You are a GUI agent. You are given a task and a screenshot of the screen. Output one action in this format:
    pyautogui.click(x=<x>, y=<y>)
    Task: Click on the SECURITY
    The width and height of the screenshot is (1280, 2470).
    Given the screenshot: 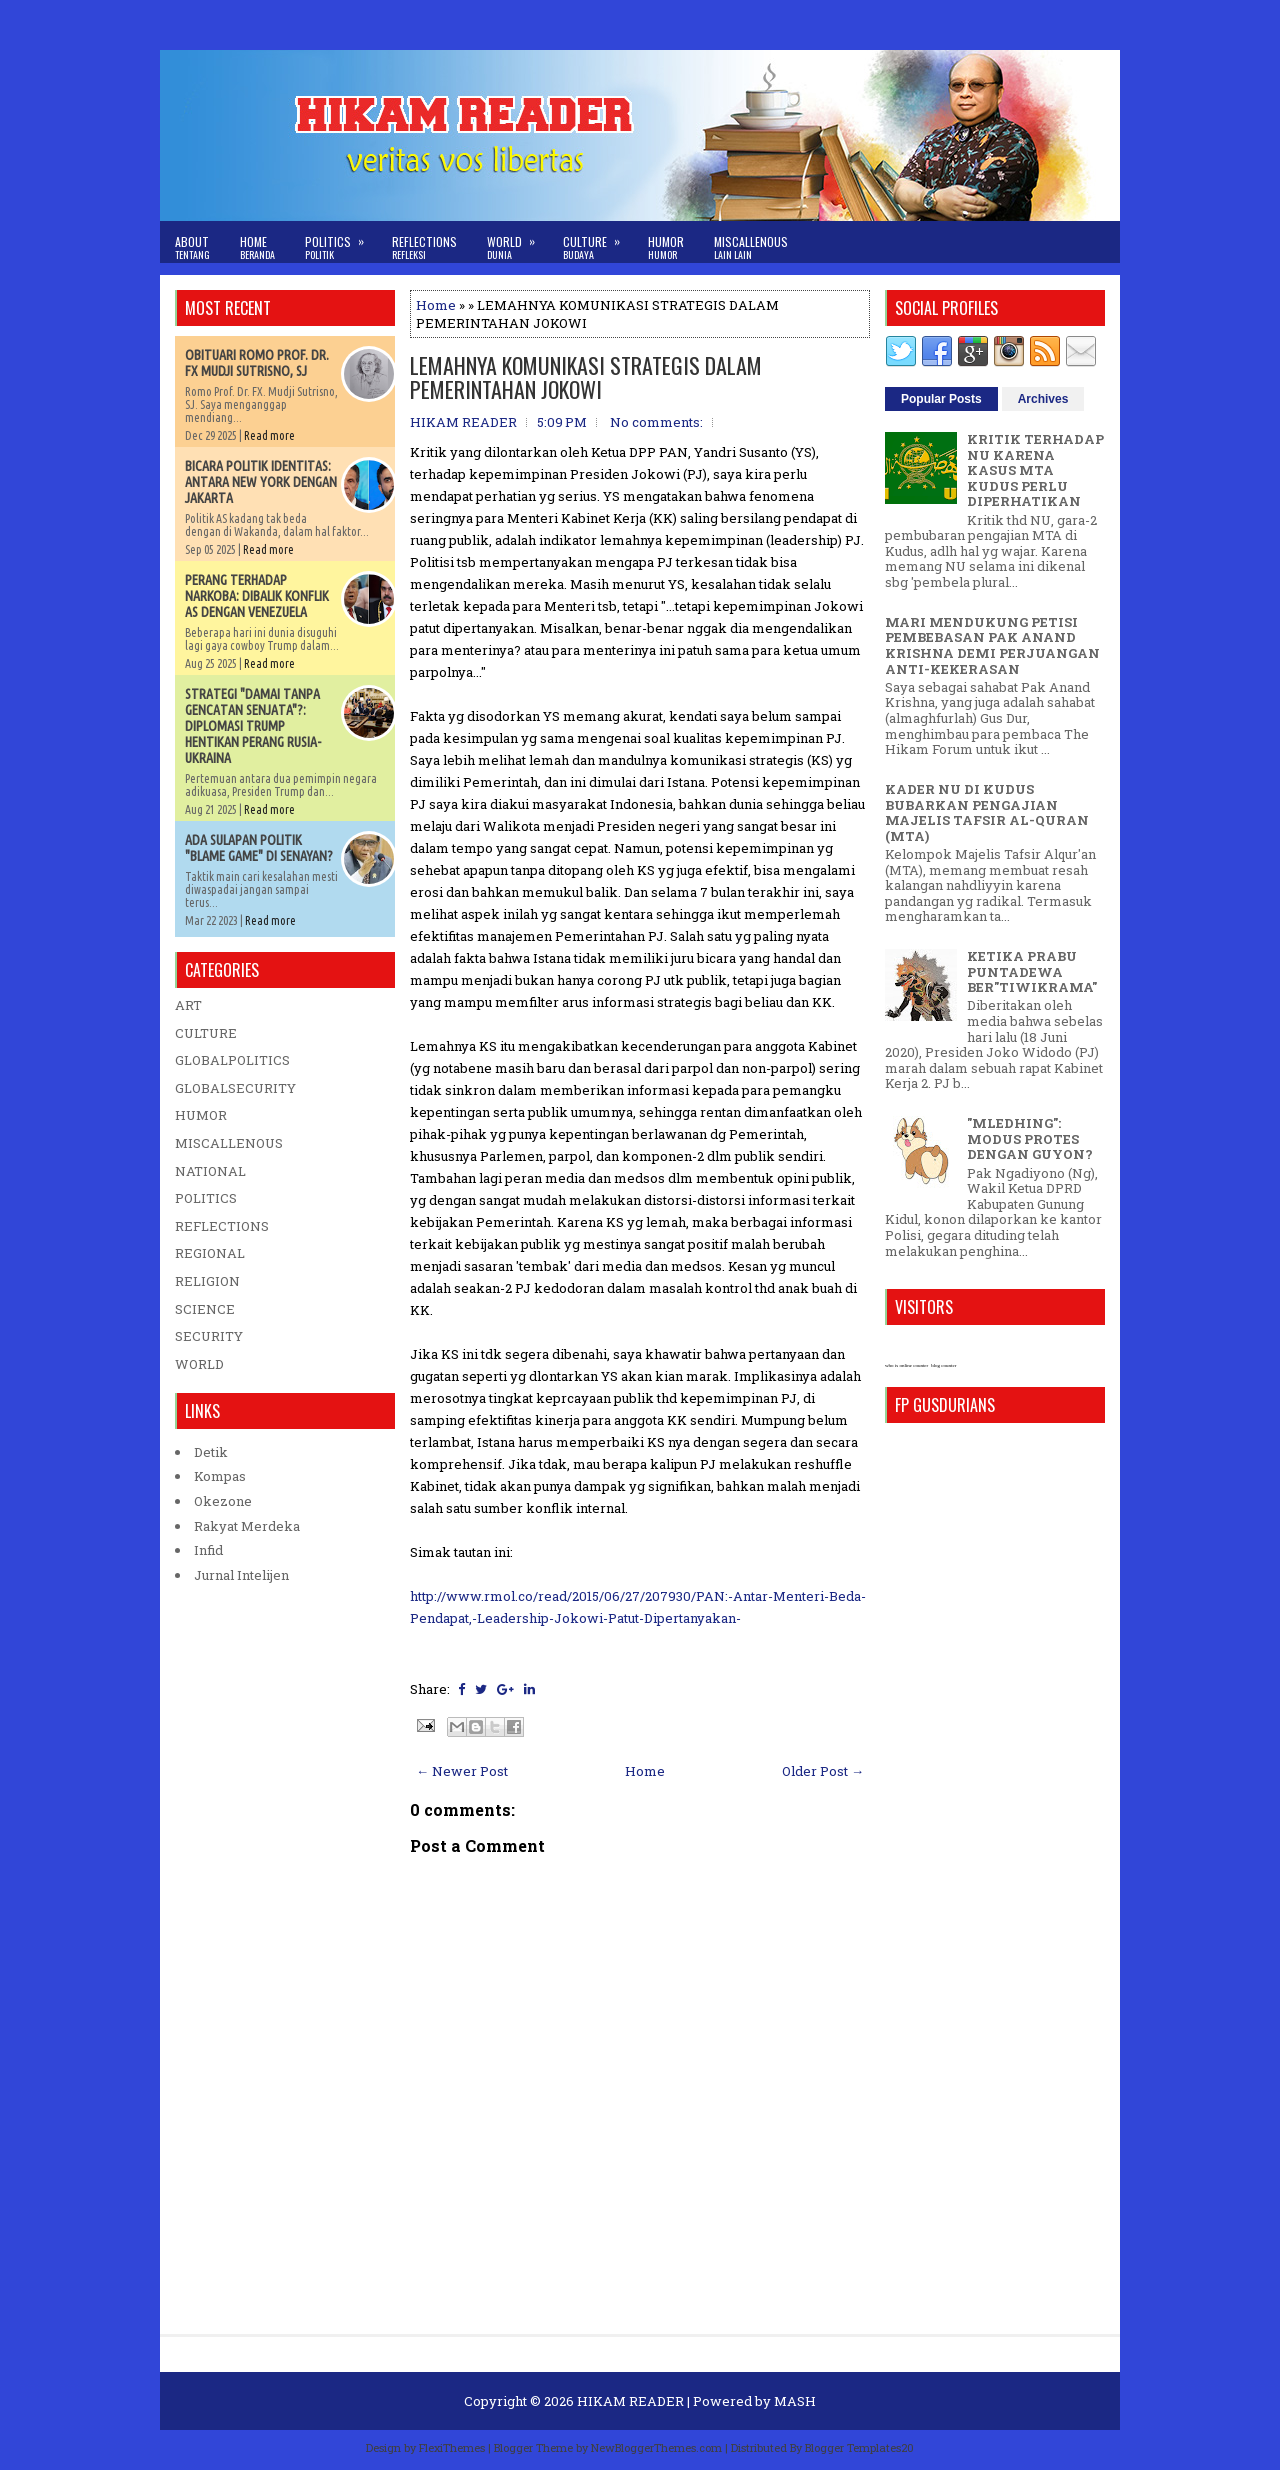 What is the action you would take?
    pyautogui.click(x=209, y=1336)
    